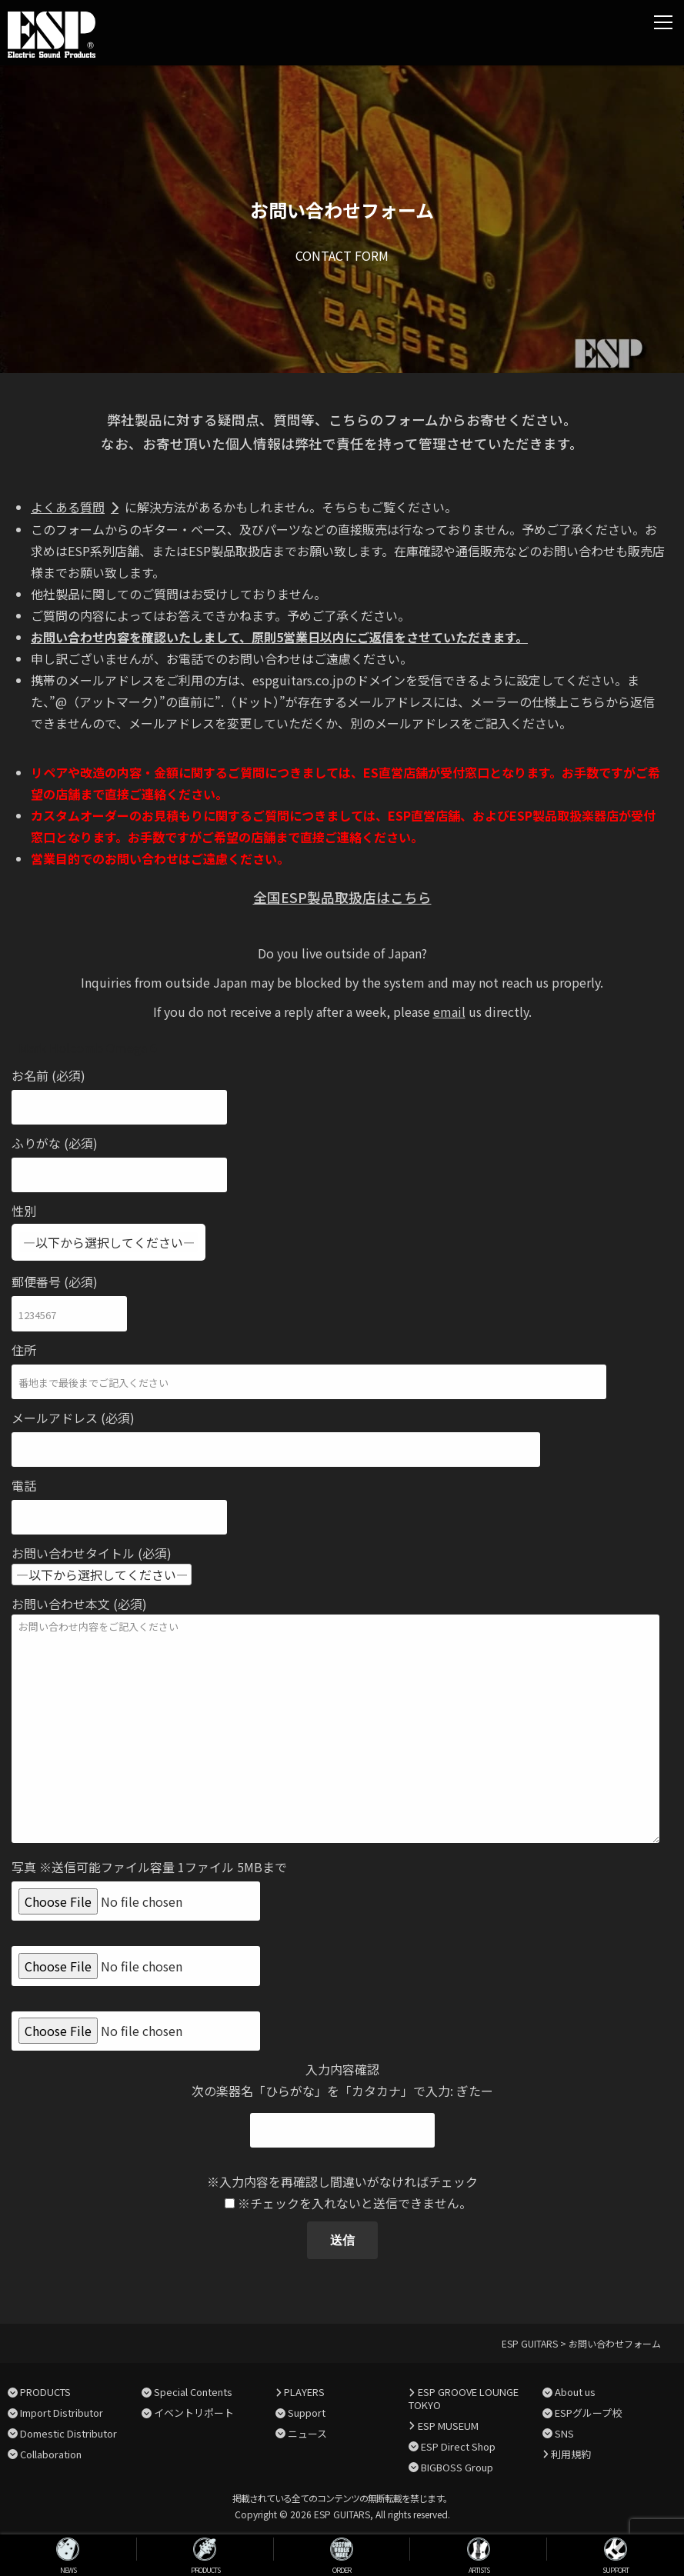 This screenshot has height=2576, width=684. What do you see at coordinates (449, 1011) in the screenshot?
I see `email` at bounding box center [449, 1011].